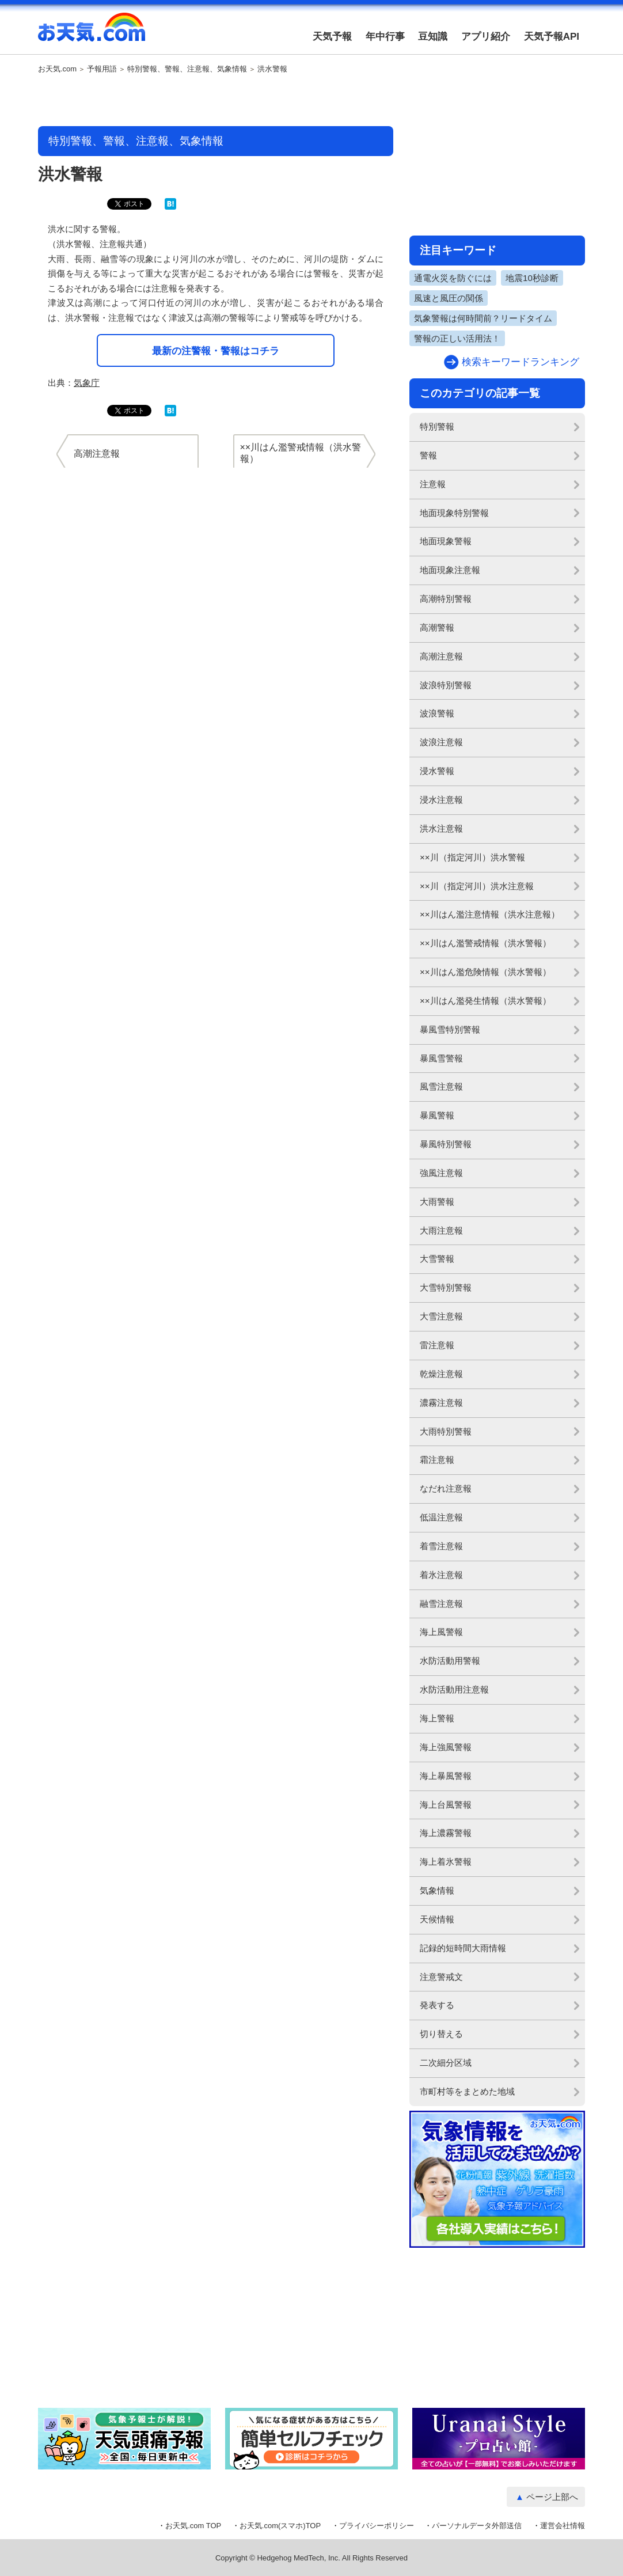 The width and height of the screenshot is (623, 2576). Describe the element at coordinates (441, 1374) in the screenshot. I see `乾燥注意報` at that location.